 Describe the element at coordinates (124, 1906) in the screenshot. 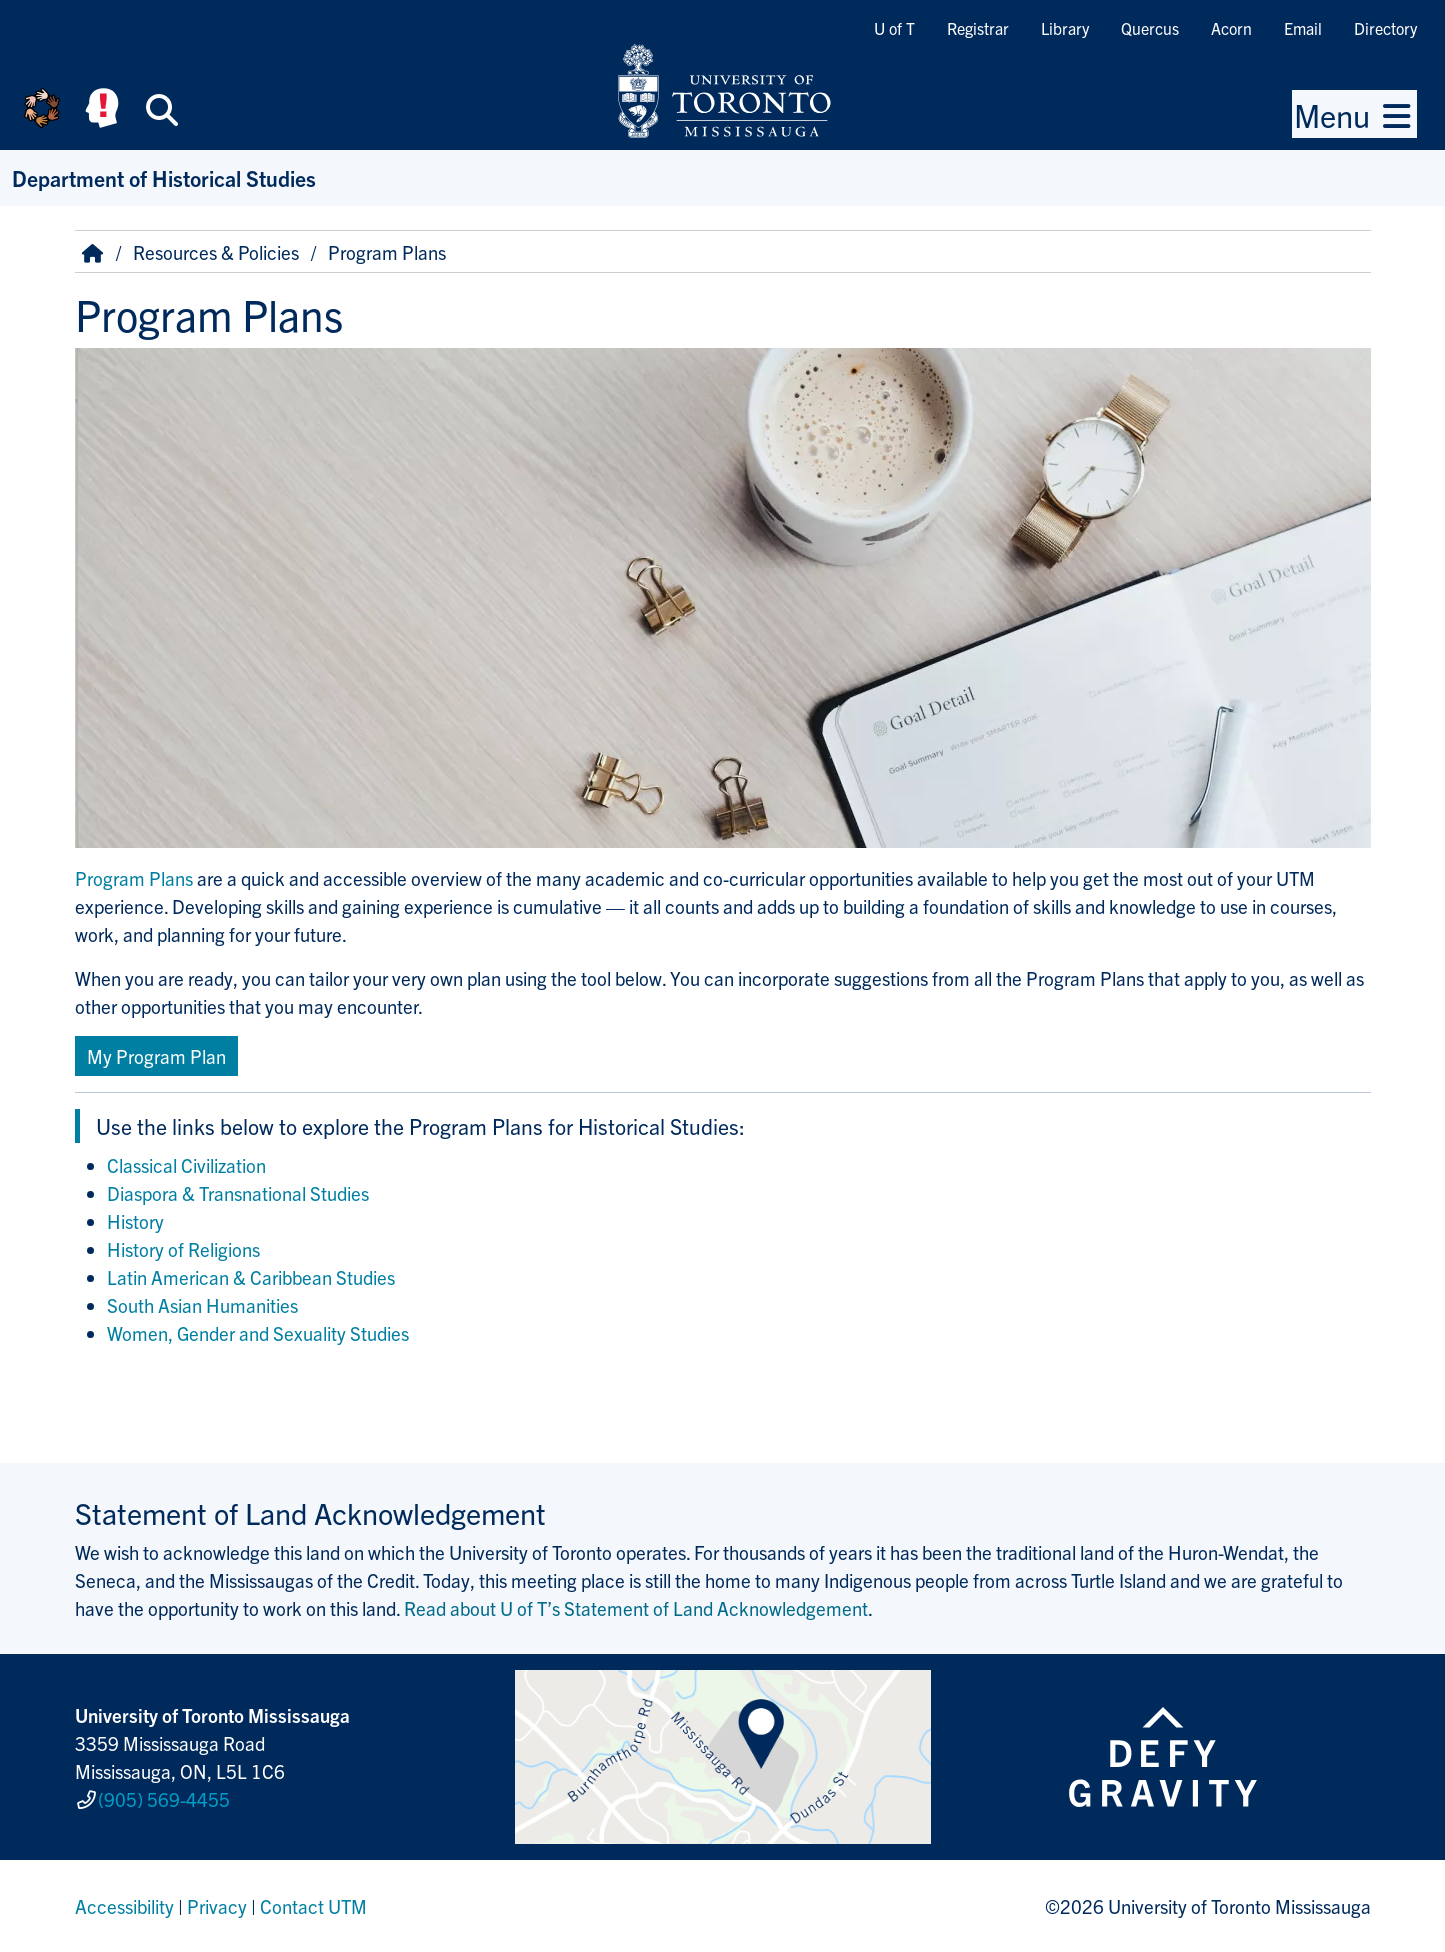

I see `Accessibility` at that location.